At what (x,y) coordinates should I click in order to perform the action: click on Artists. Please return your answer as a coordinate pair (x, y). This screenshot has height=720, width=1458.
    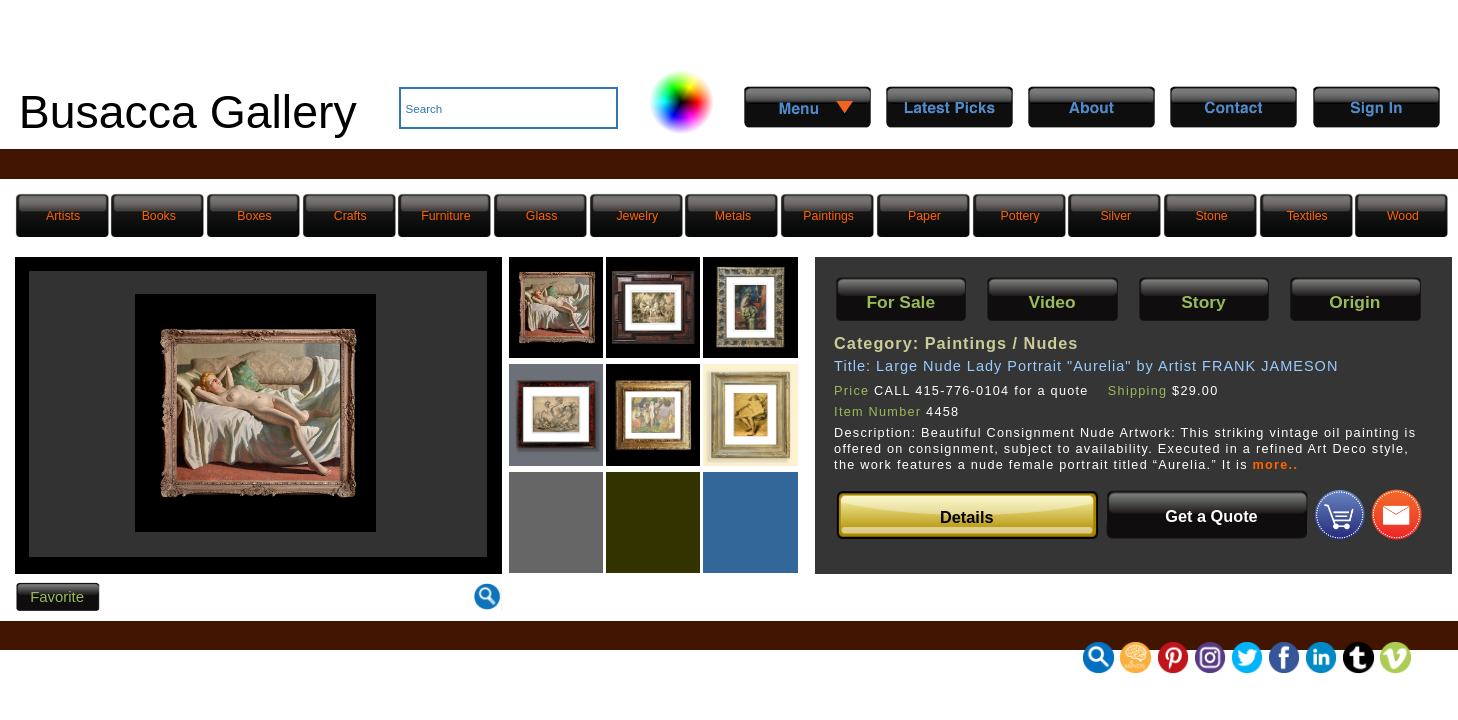
    Looking at the image, I should click on (63, 216).